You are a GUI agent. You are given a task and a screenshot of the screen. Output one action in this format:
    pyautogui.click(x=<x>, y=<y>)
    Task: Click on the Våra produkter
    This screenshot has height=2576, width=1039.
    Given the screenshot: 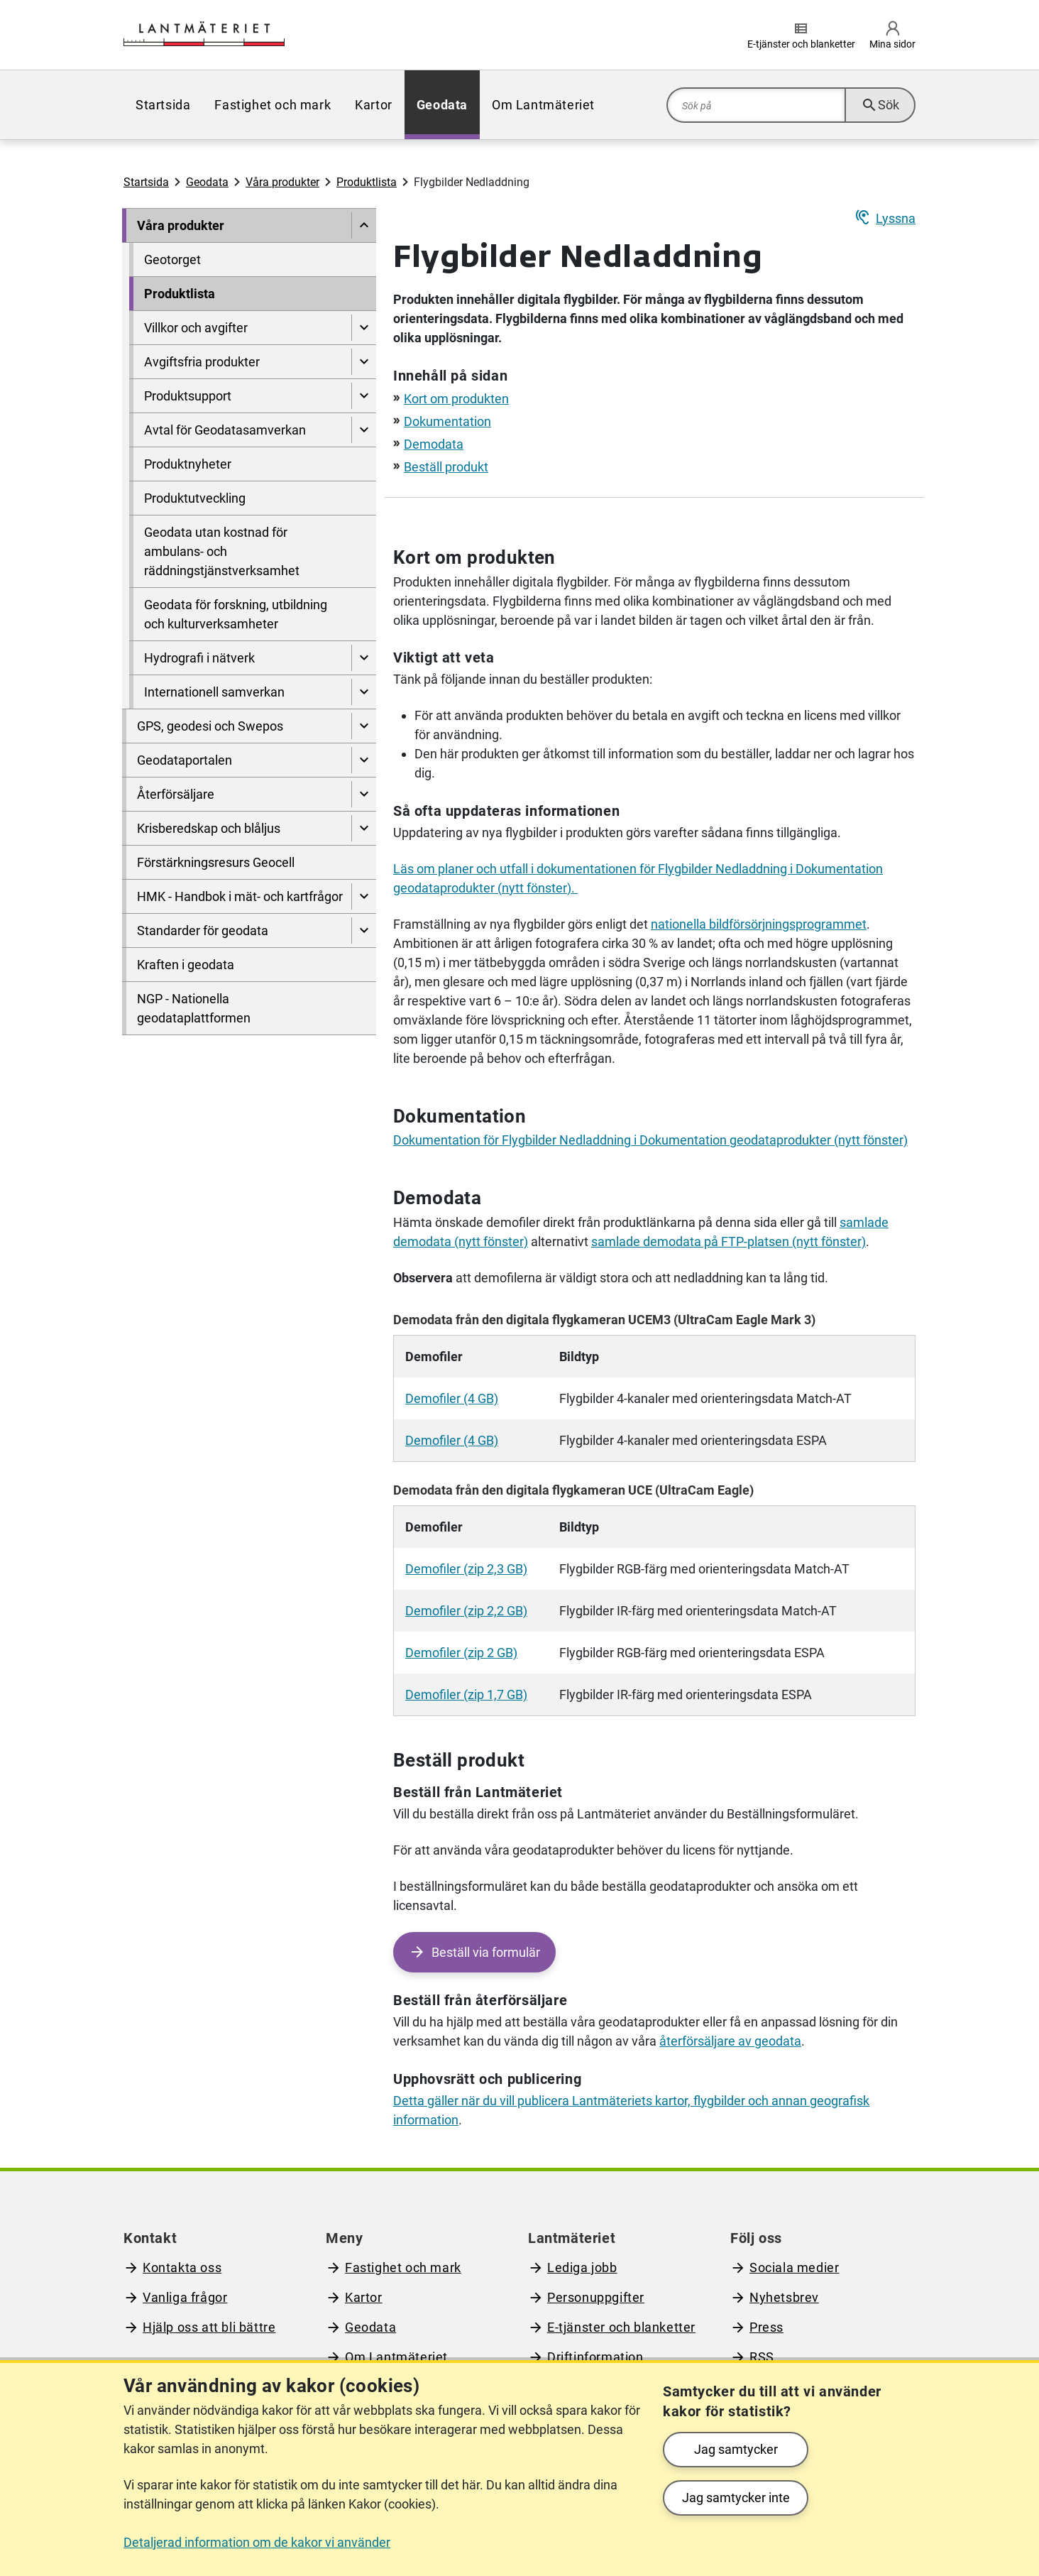 What is the action you would take?
    pyautogui.click(x=282, y=182)
    